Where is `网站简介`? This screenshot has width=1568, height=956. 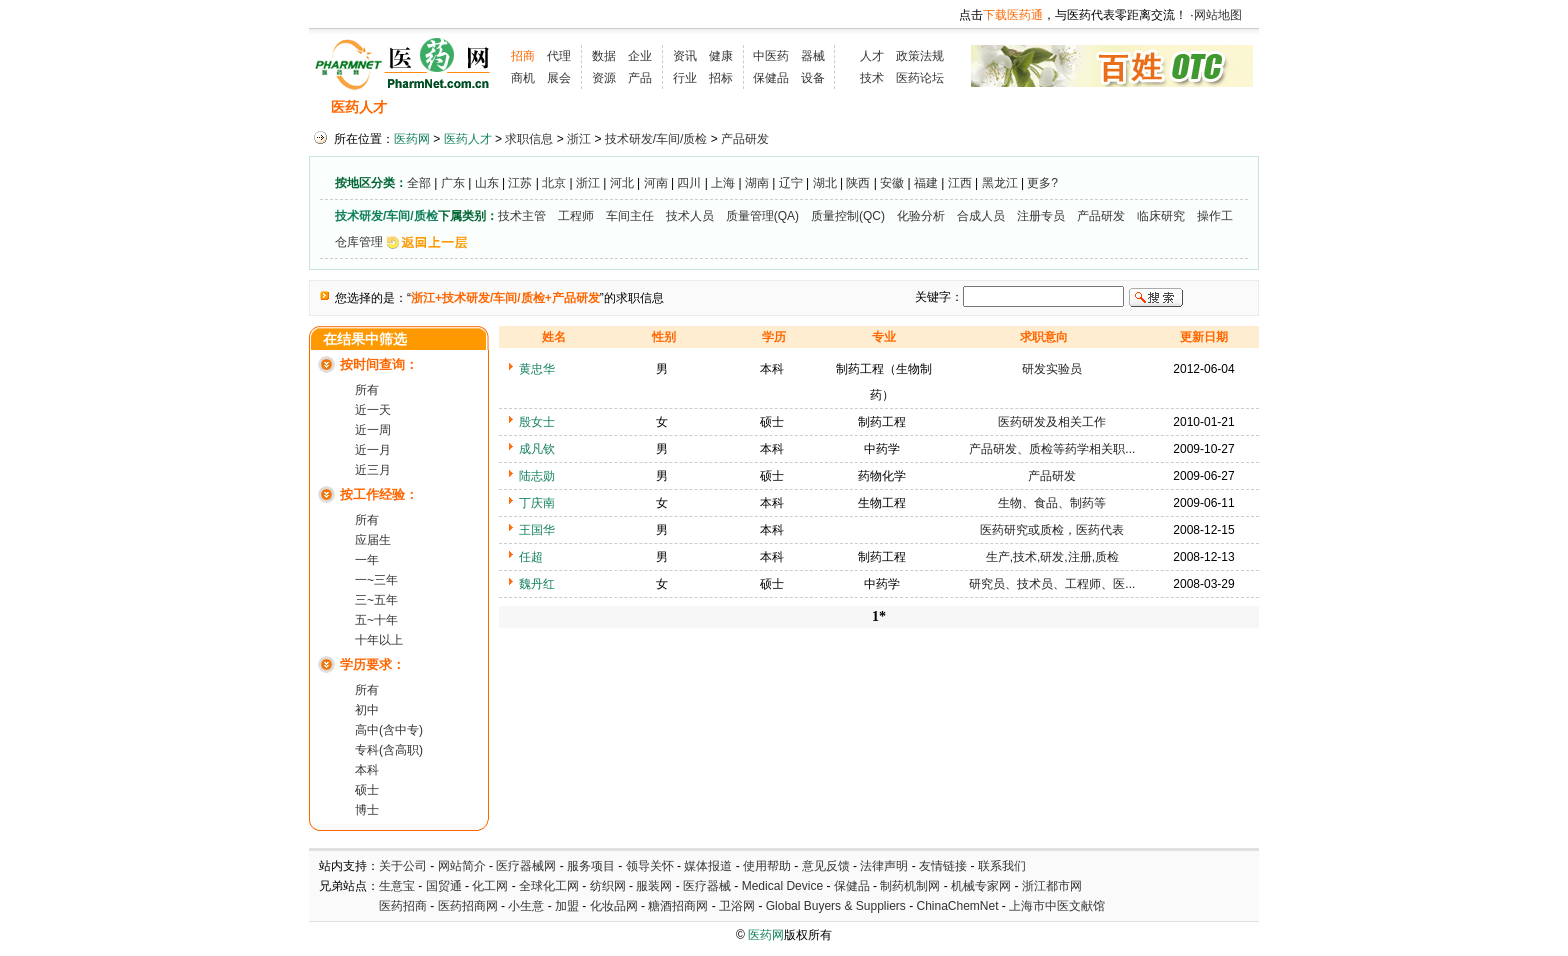 网站简介 is located at coordinates (462, 866).